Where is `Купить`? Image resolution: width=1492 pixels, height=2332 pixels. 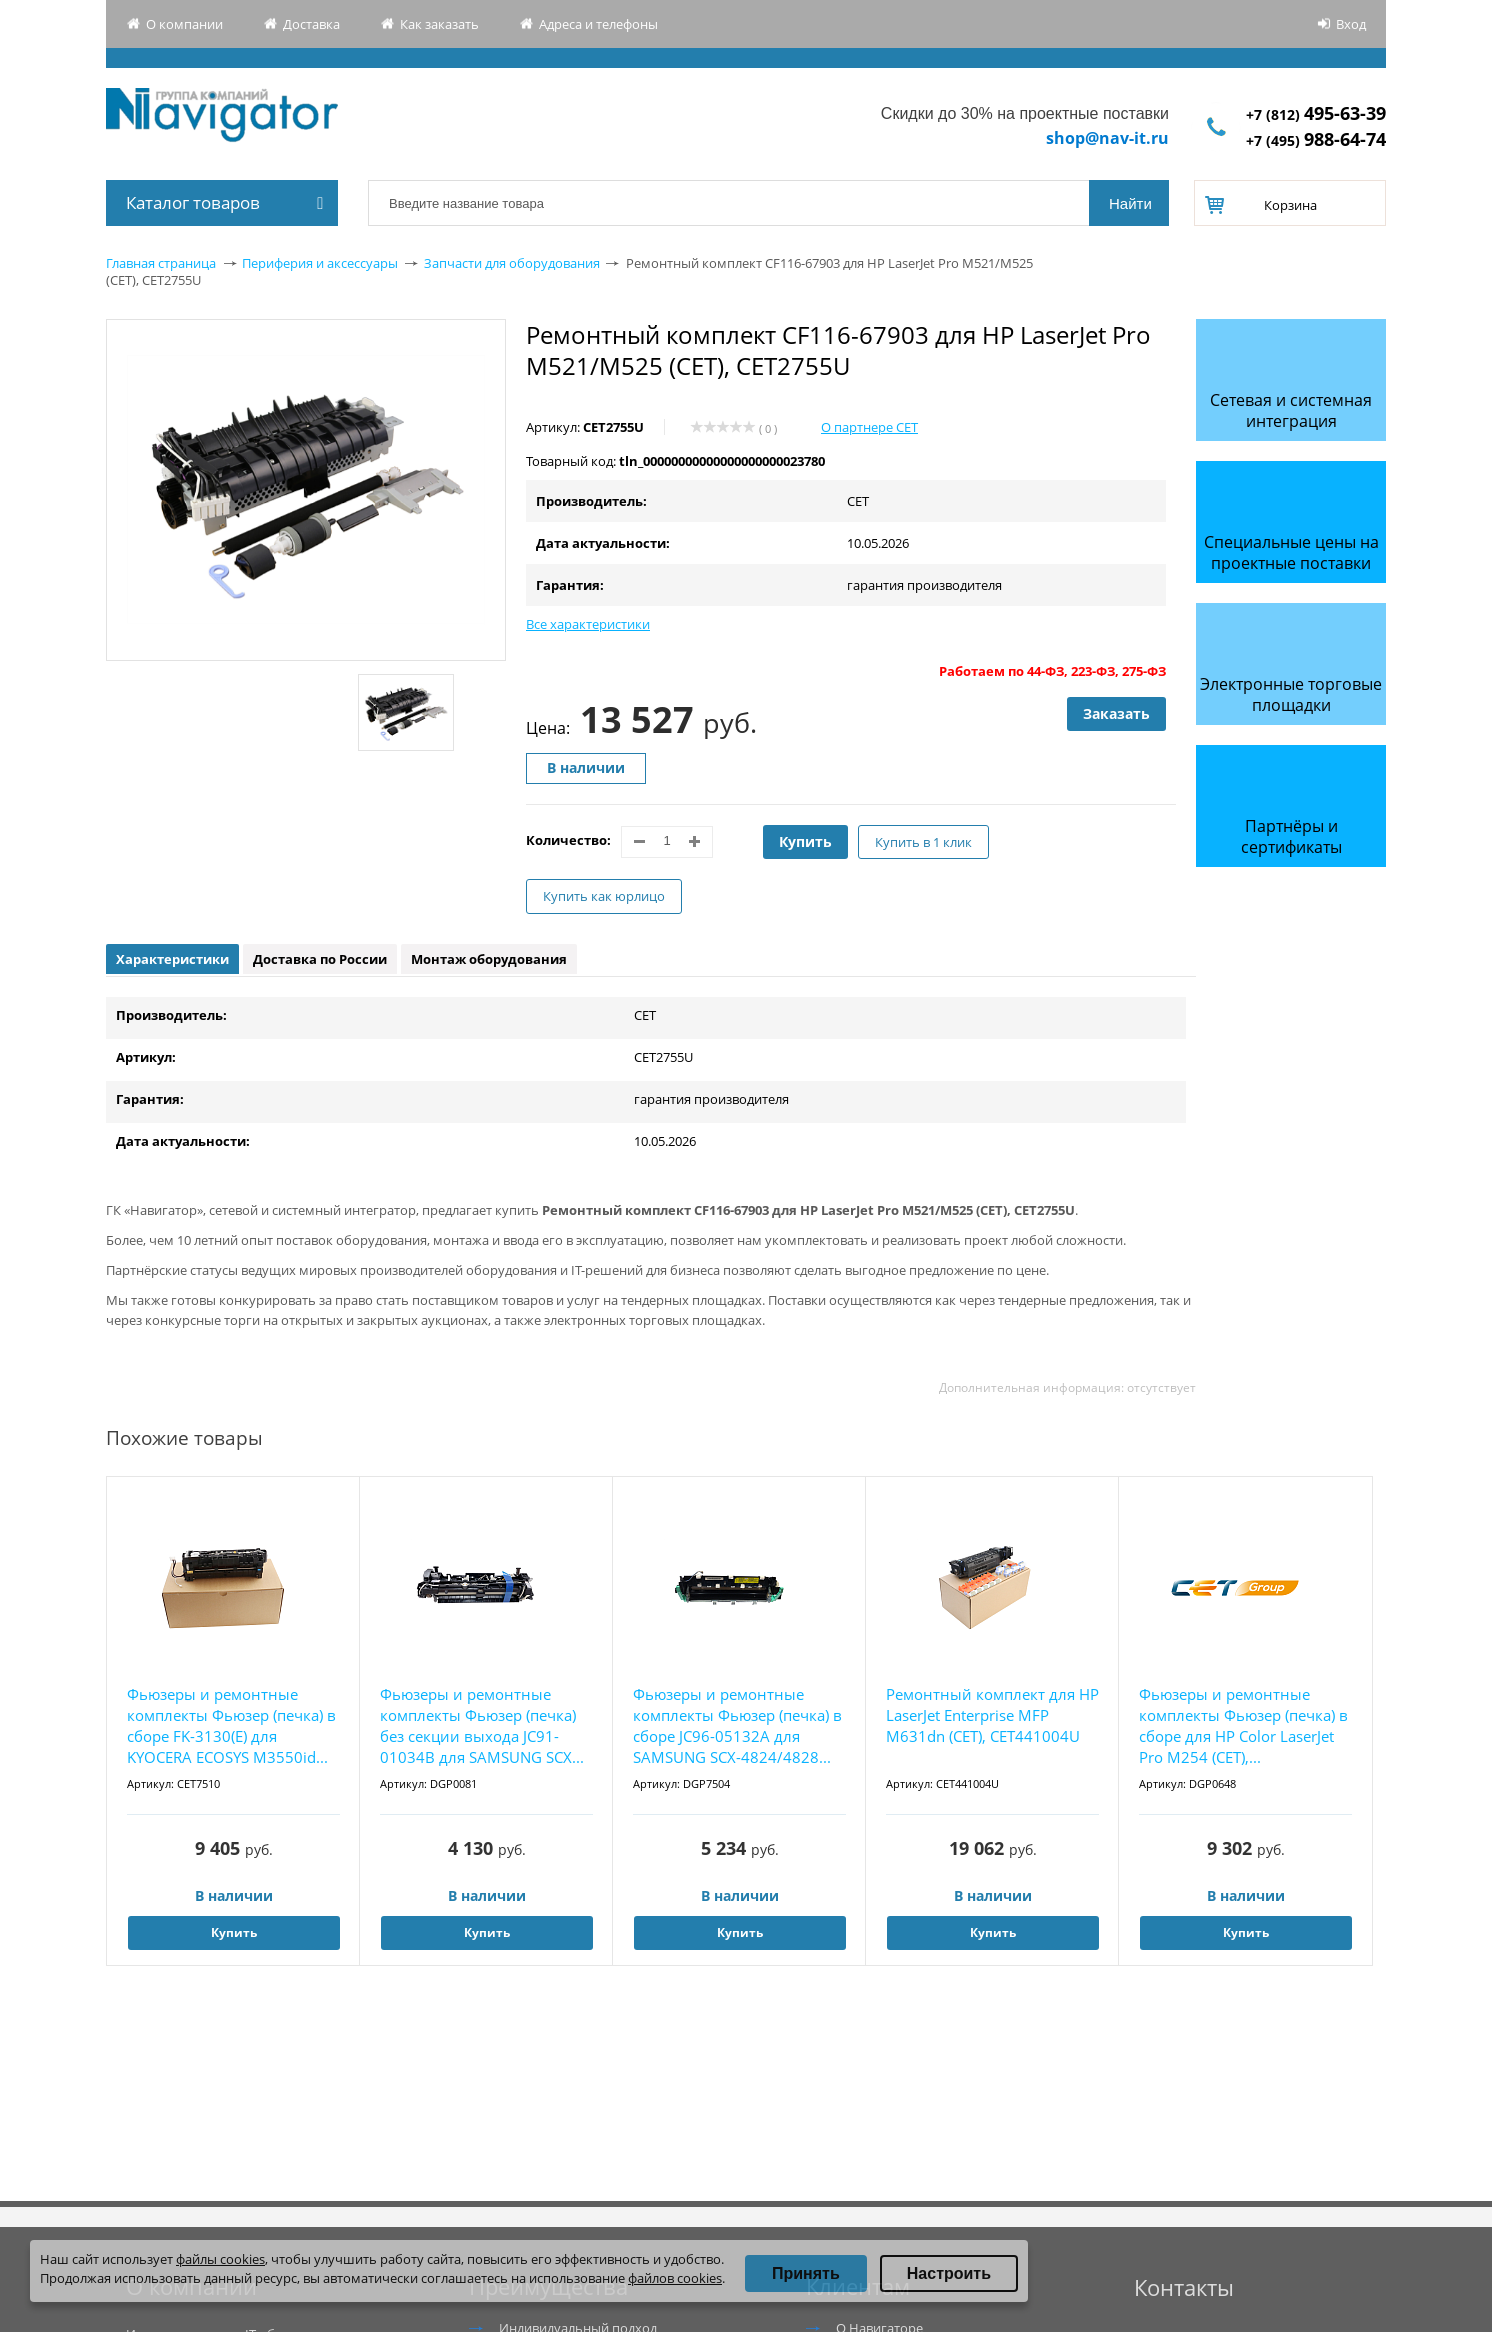 Купить is located at coordinates (805, 841).